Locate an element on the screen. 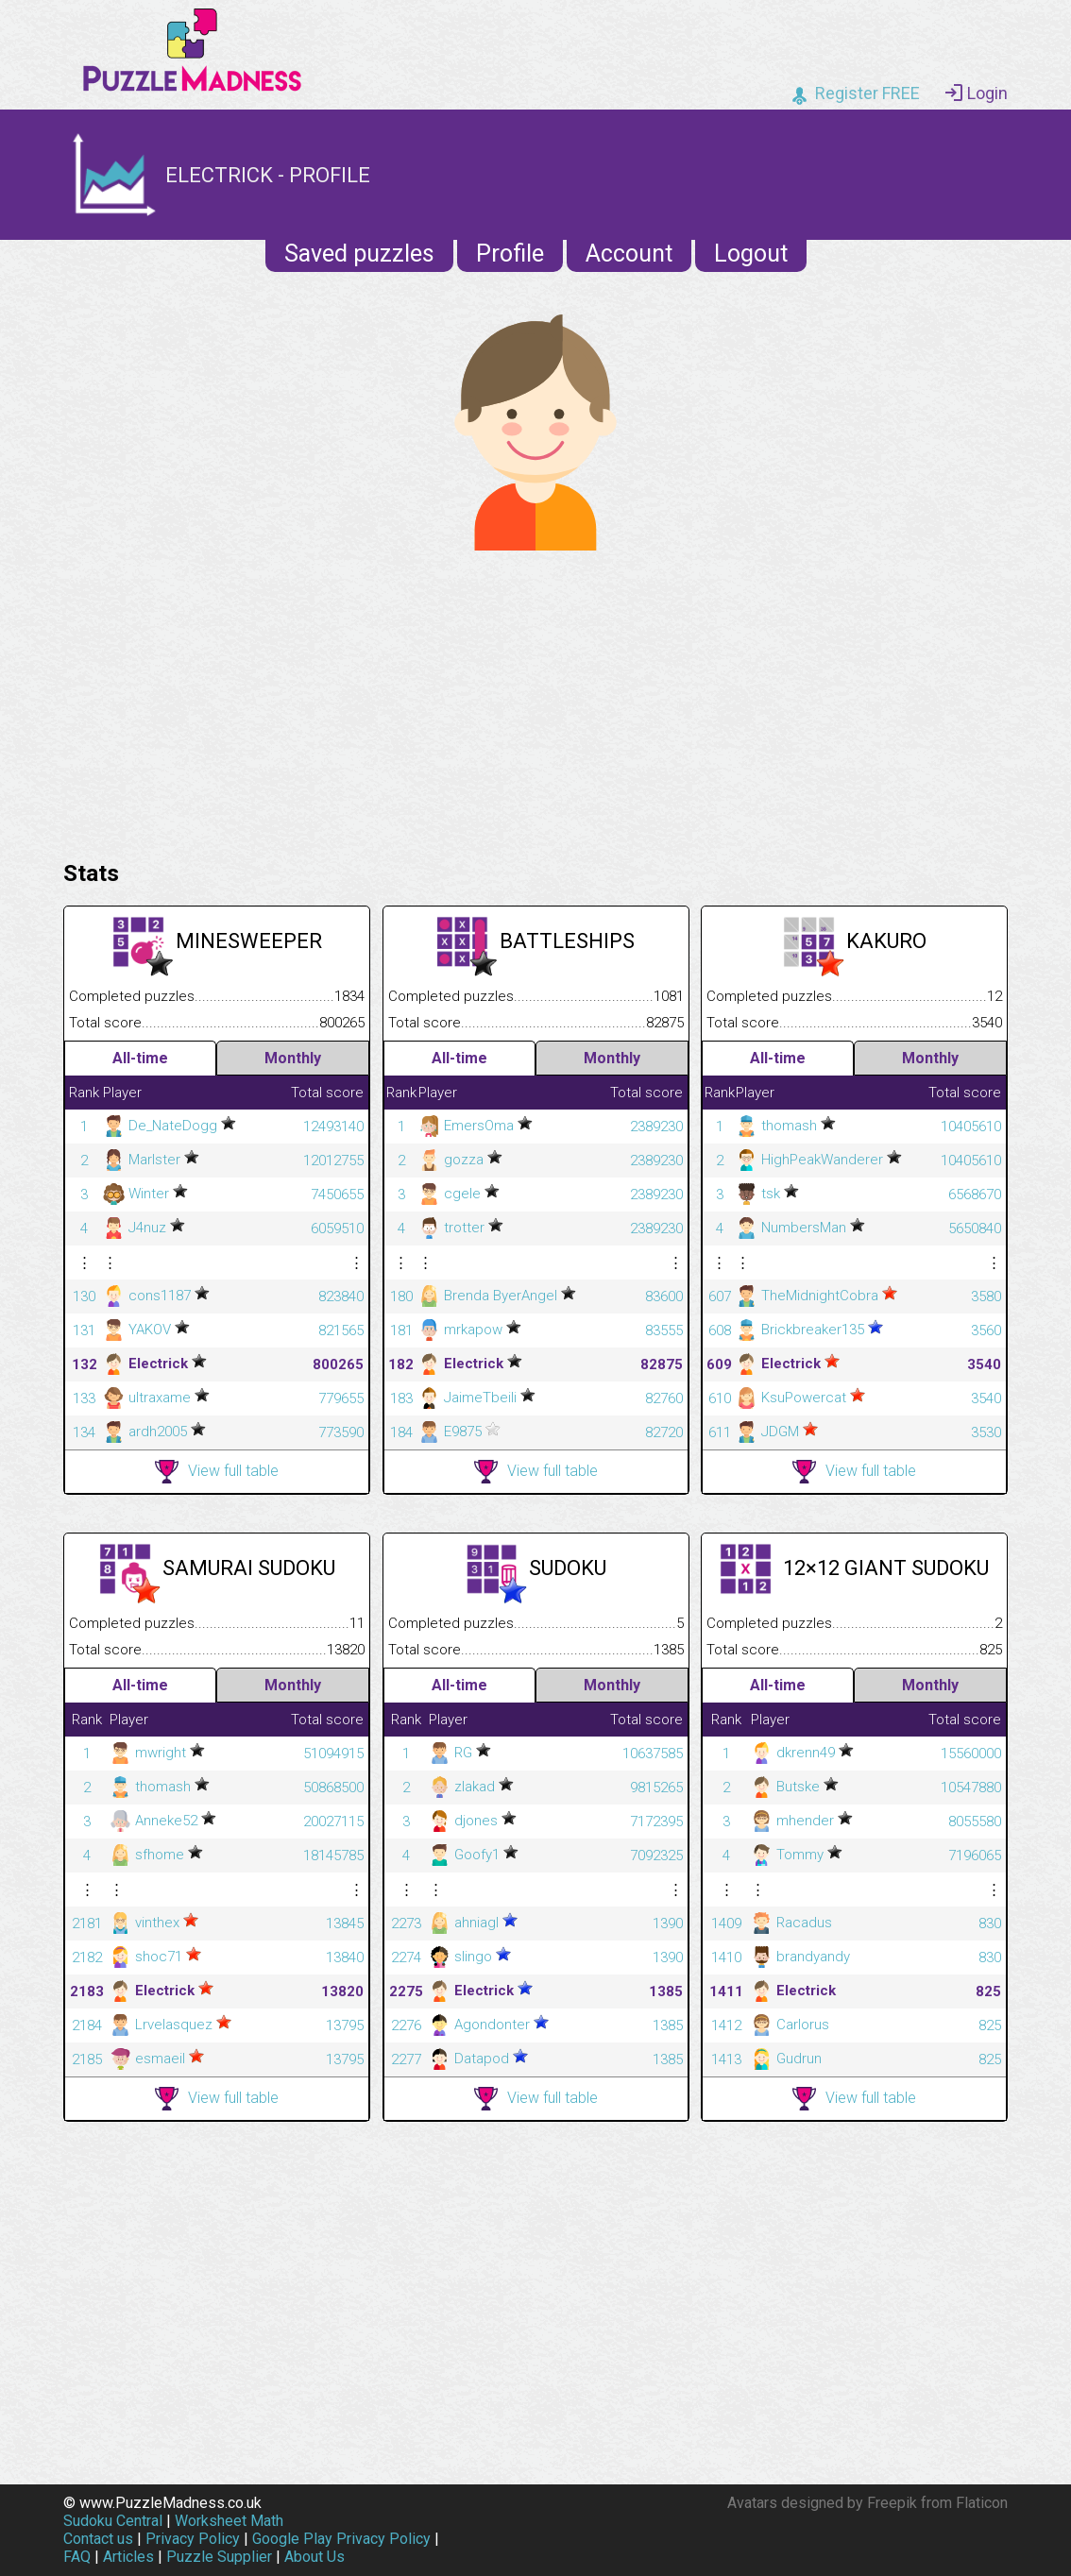 The height and width of the screenshot is (2576, 1071). Profile is located at coordinates (510, 253).